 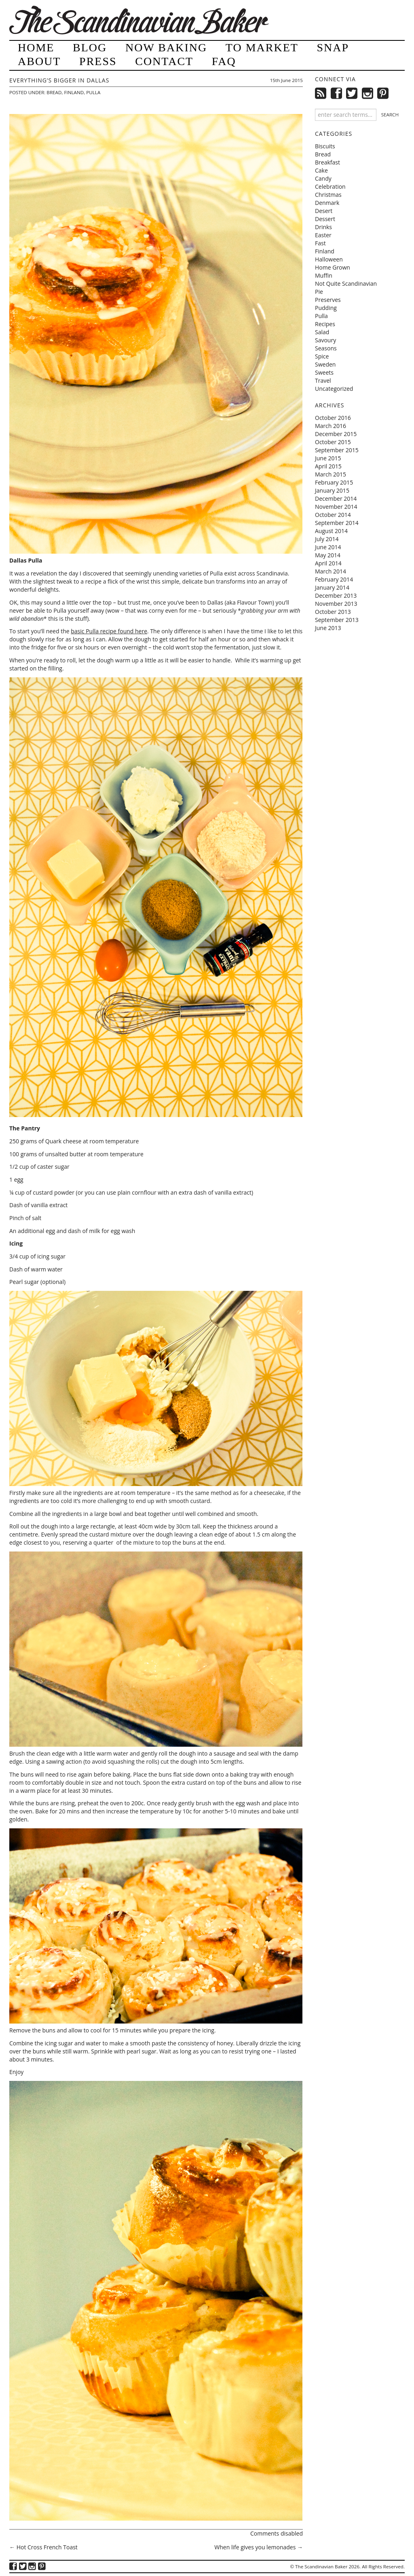 I want to click on March 2016, so click(x=330, y=426).